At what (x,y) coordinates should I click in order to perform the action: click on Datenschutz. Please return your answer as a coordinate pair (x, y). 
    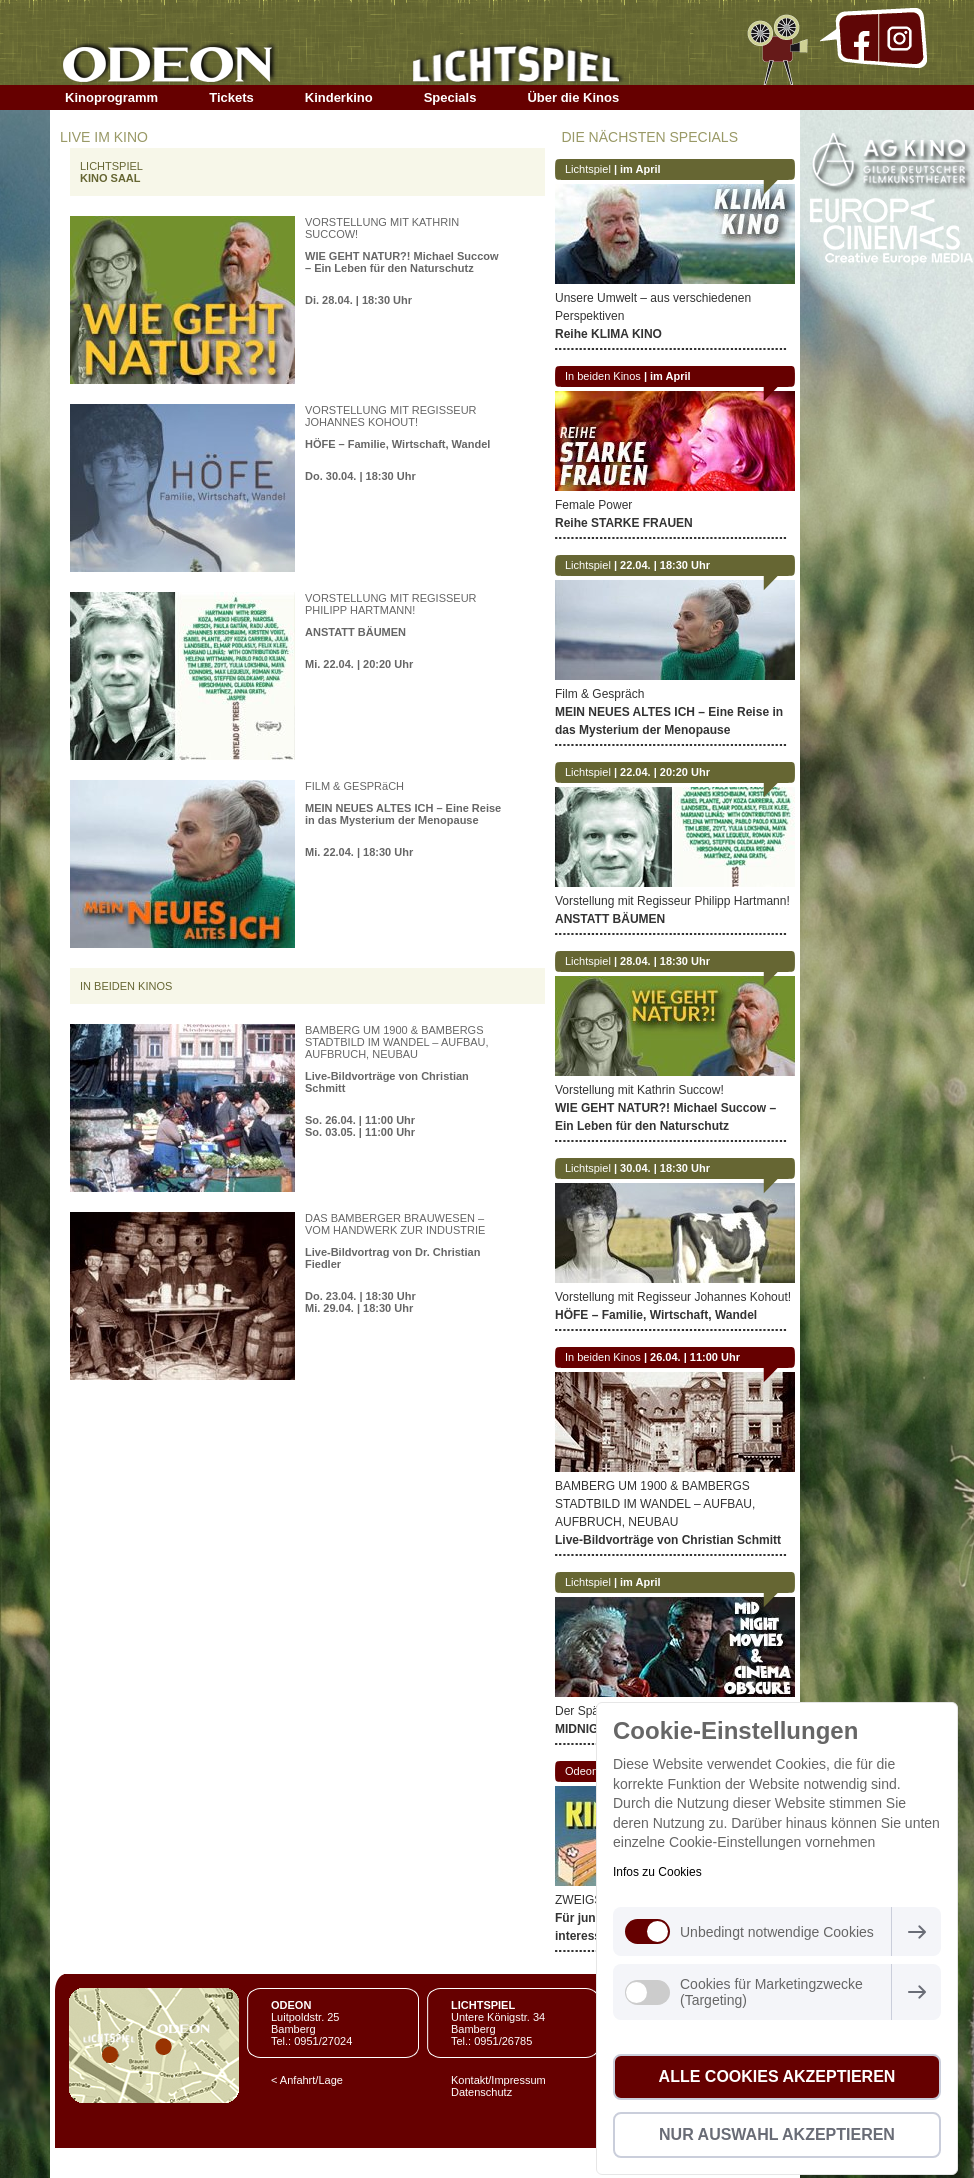
    Looking at the image, I should click on (481, 2092).